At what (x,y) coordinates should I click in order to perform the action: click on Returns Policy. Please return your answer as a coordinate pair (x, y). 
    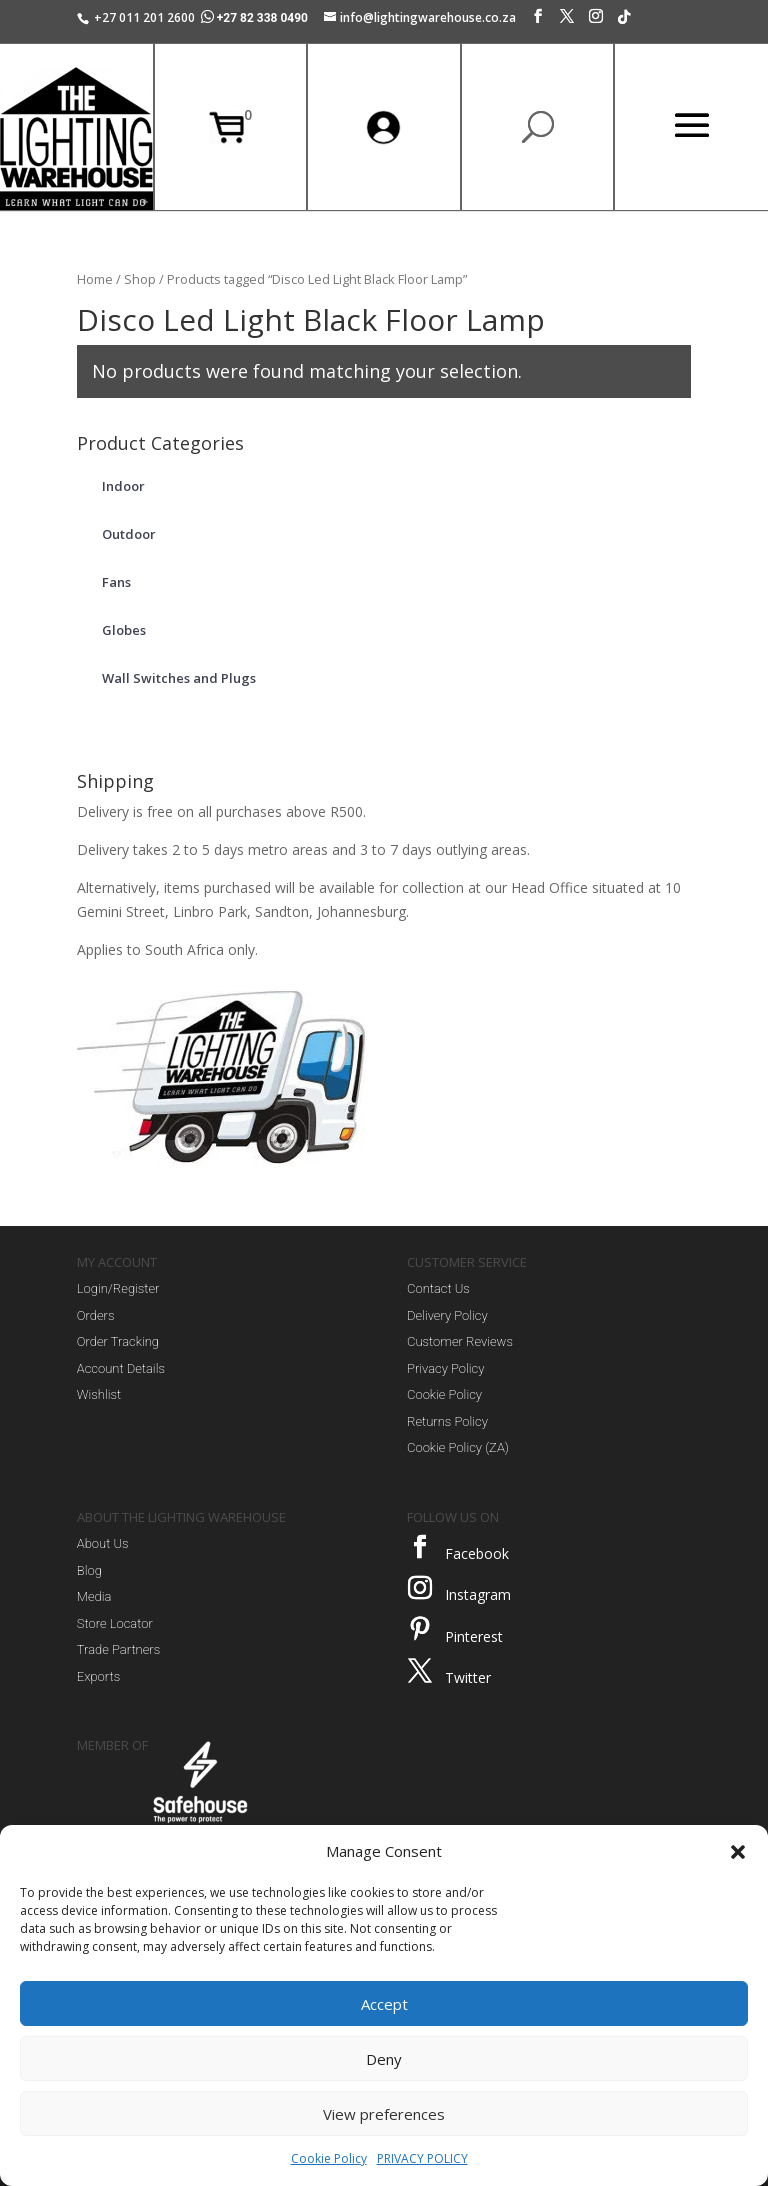
    Looking at the image, I should click on (447, 1421).